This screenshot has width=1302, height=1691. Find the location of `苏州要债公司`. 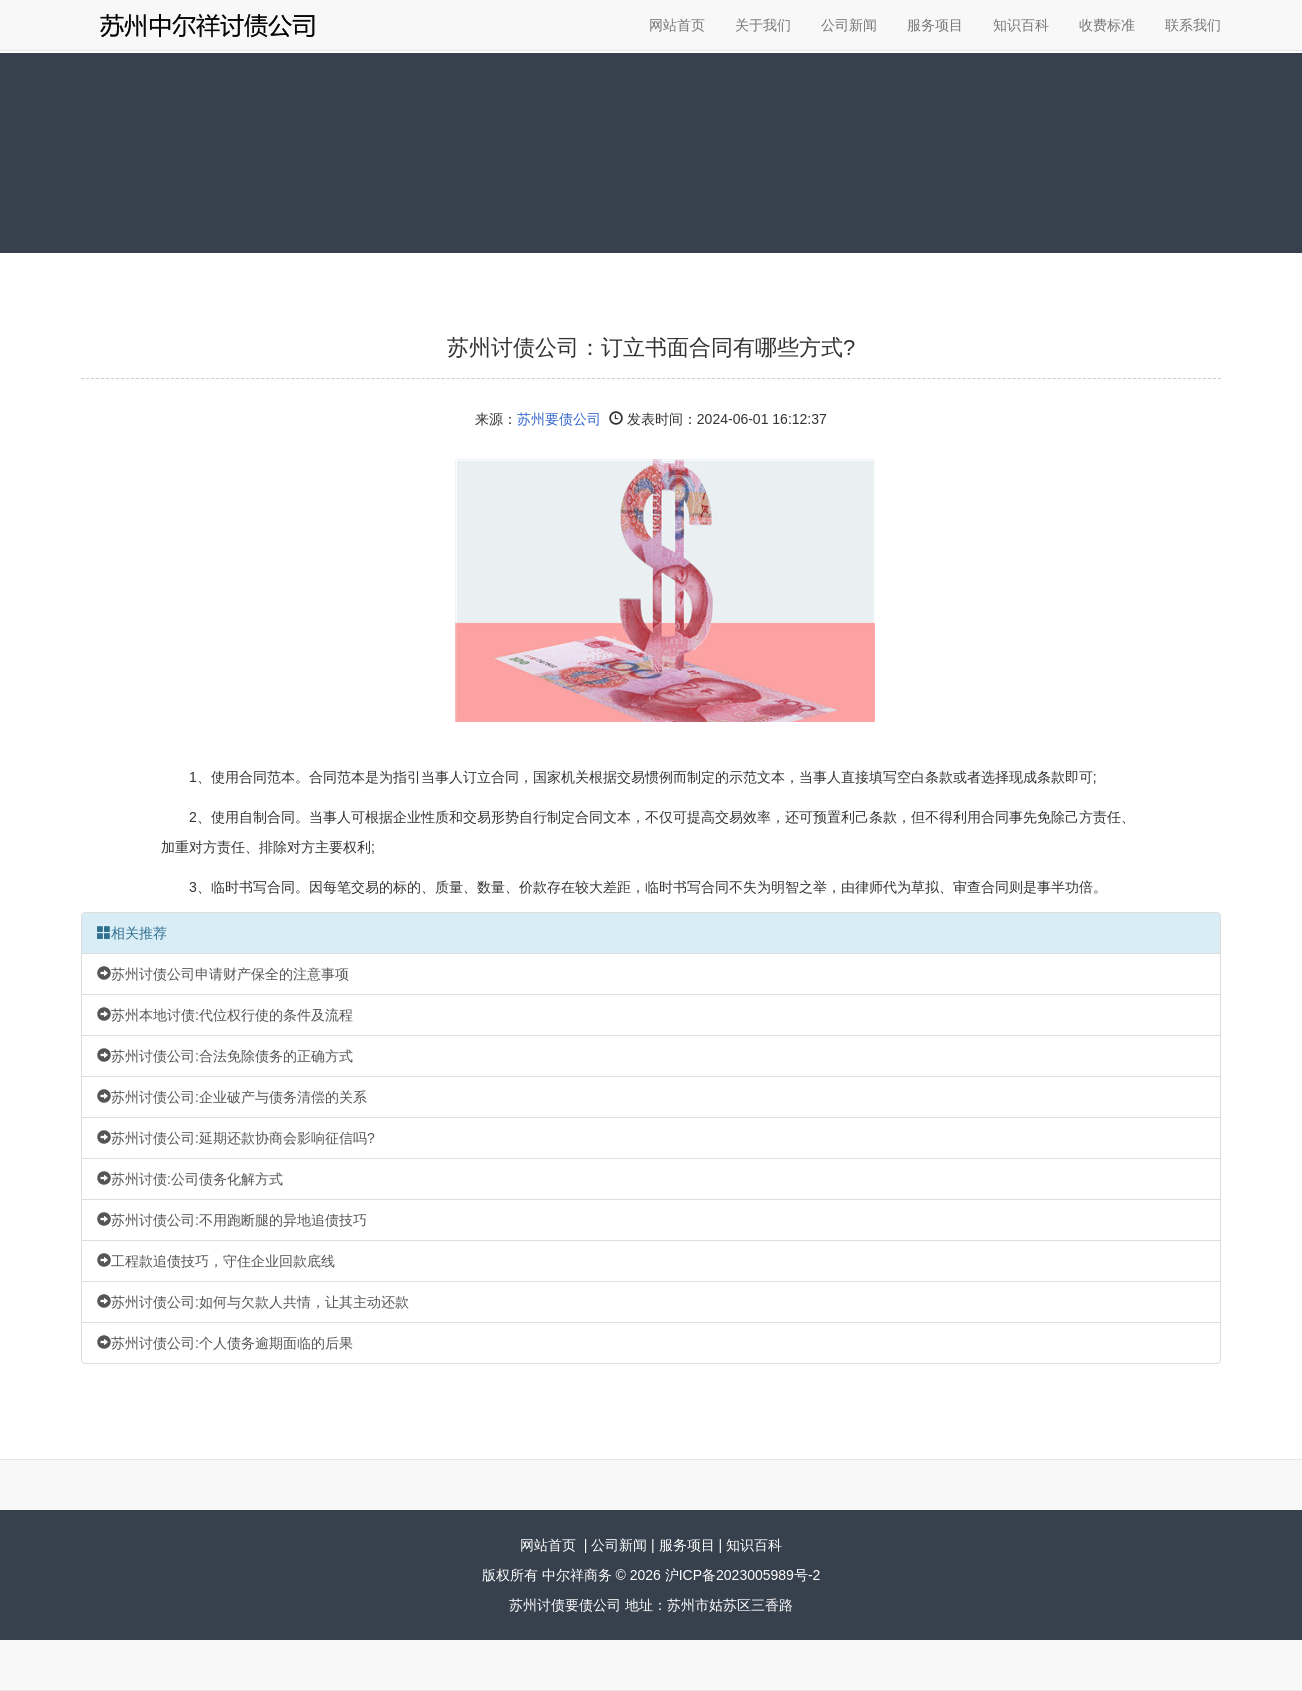

苏州要债公司 is located at coordinates (559, 419).